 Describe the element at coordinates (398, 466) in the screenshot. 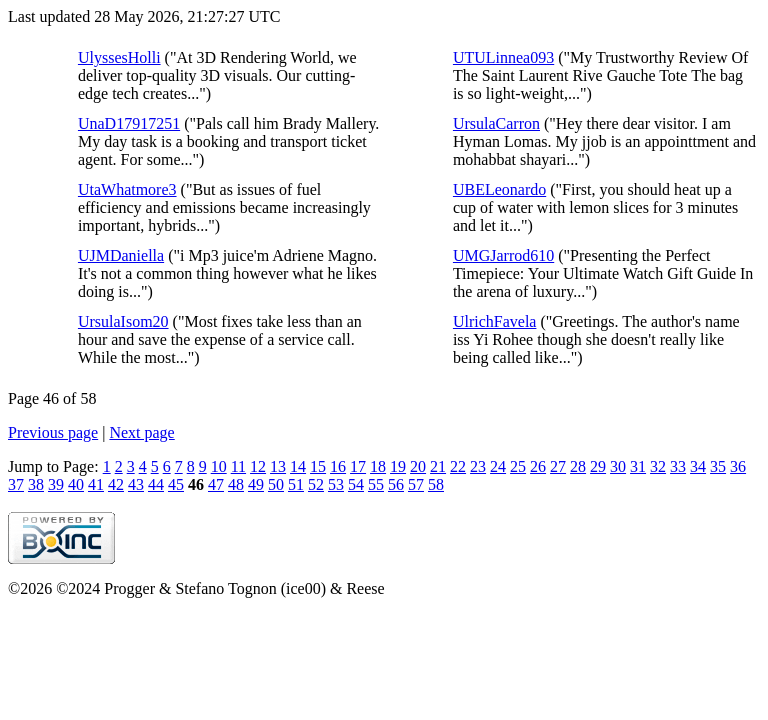

I see `19` at that location.